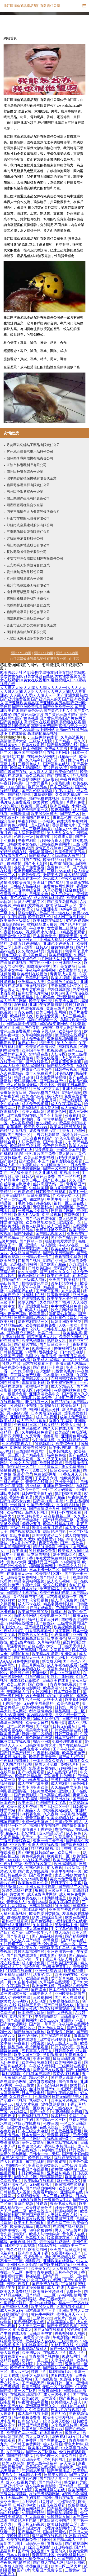 This screenshot has height=2576, width=89. Describe the element at coordinates (61, 783) in the screenshot. I see `东京热乱抽` at that location.